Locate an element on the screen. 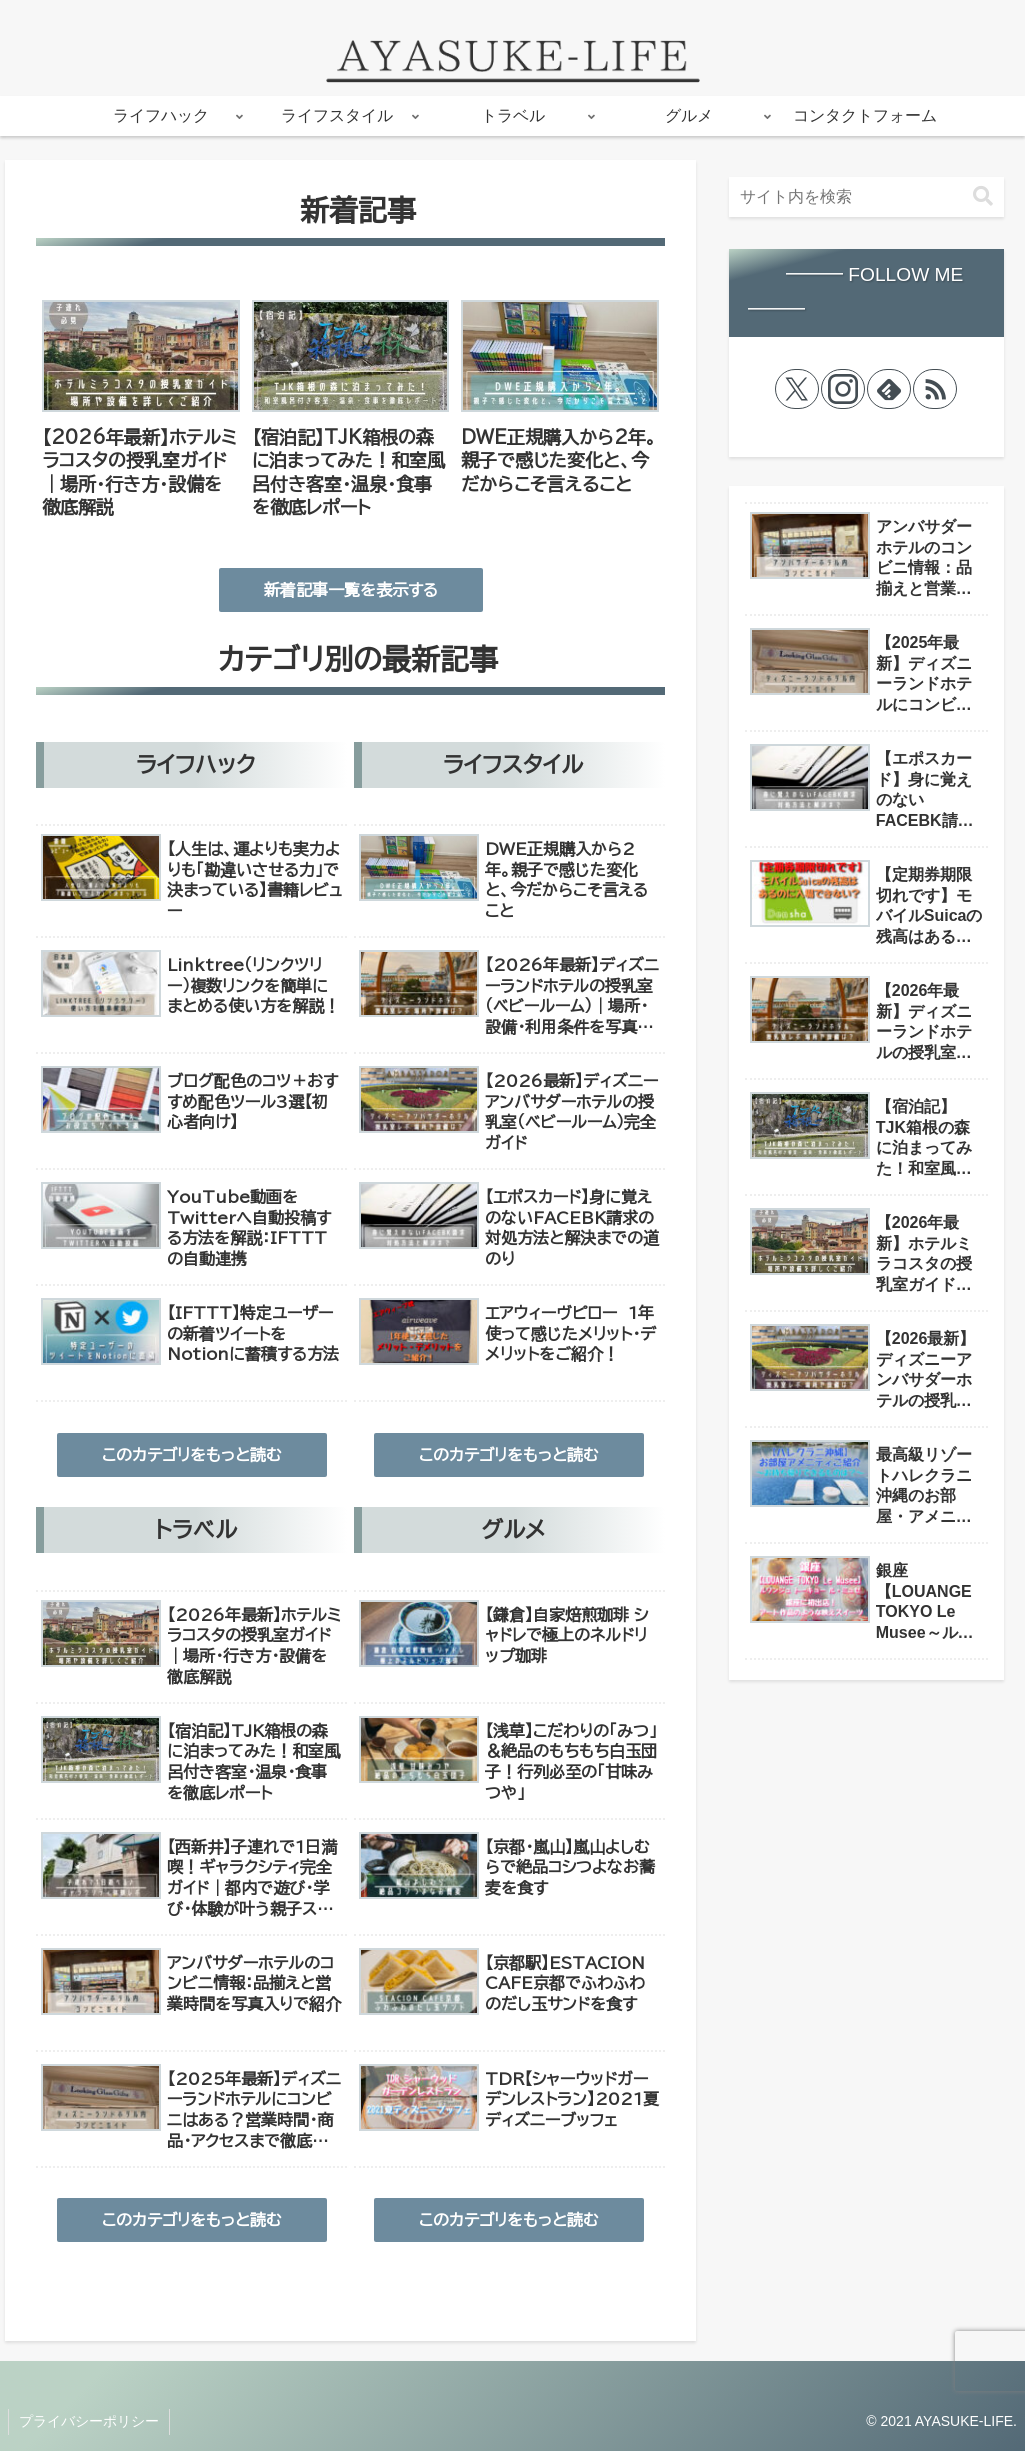 The image size is (1025, 2451). [button] is located at coordinates (983, 196).